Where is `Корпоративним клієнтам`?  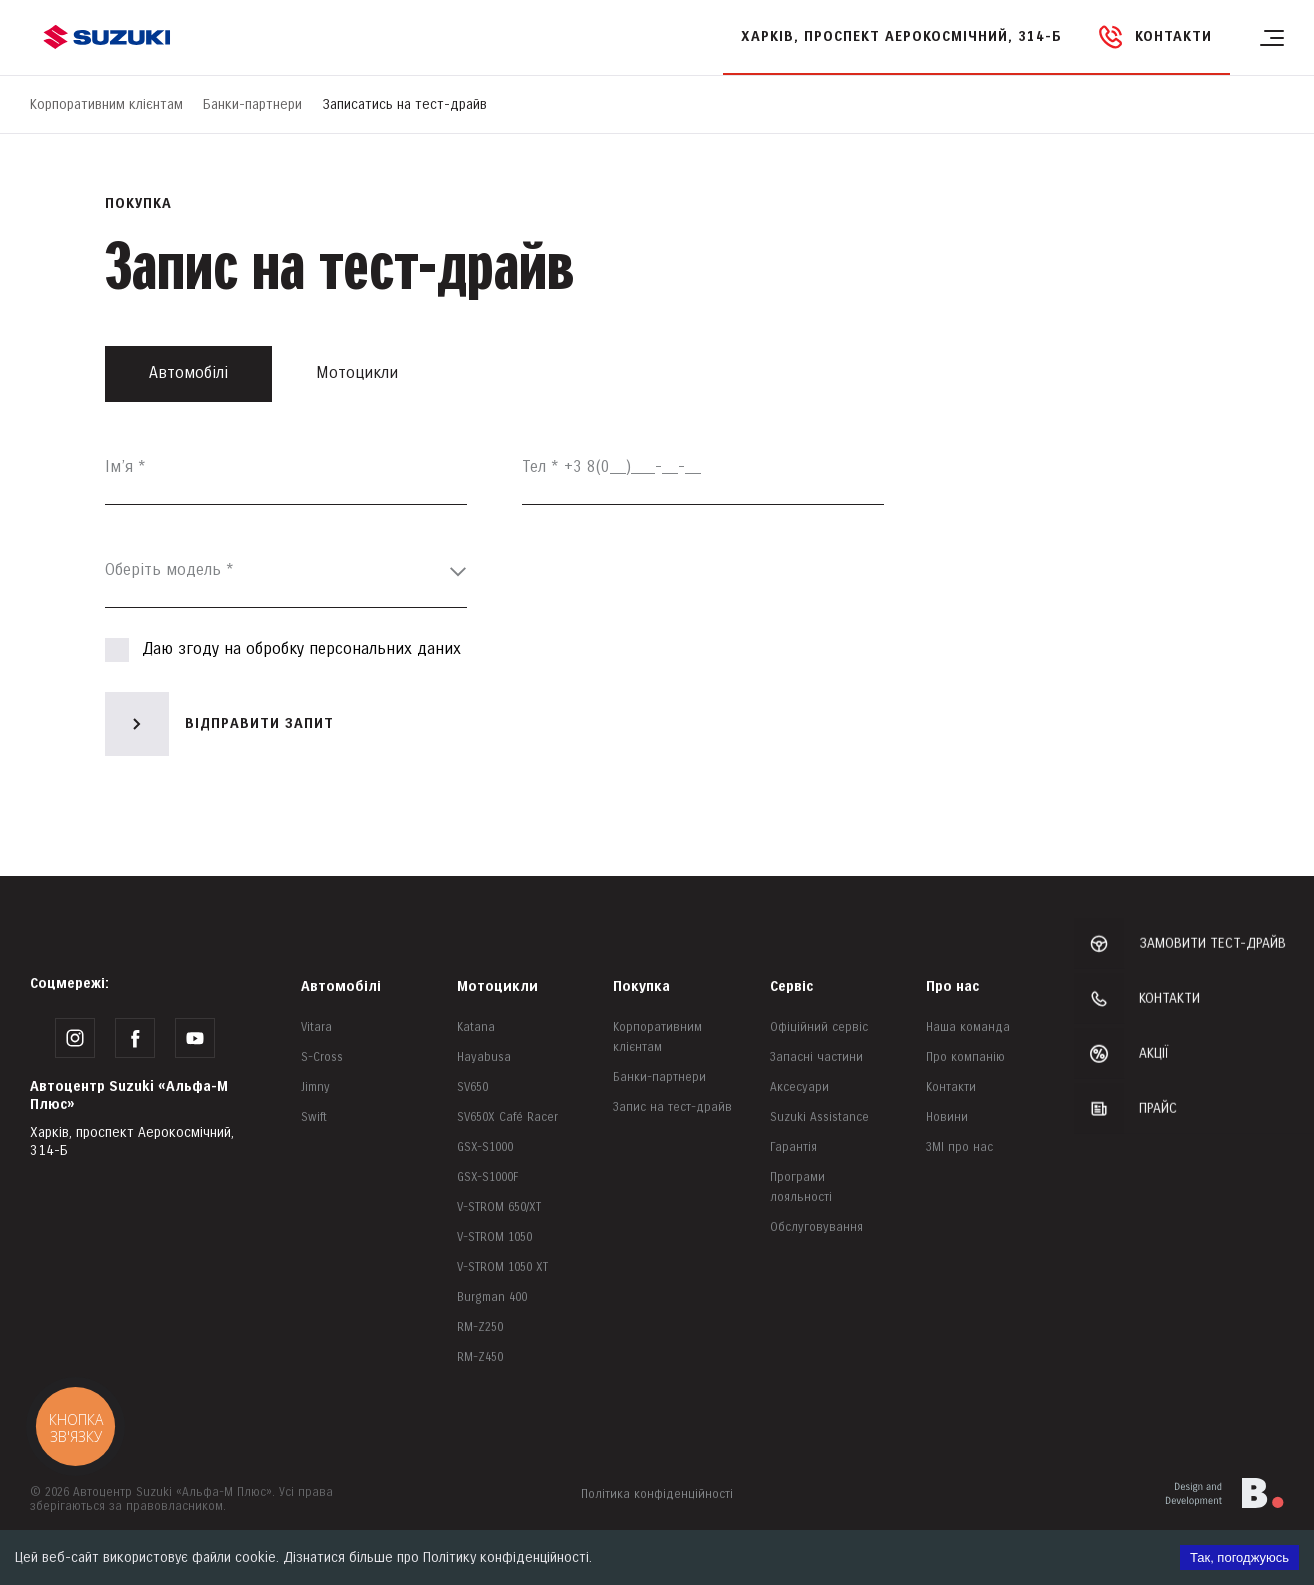
Корпоративним клієнтам is located at coordinates (106, 104).